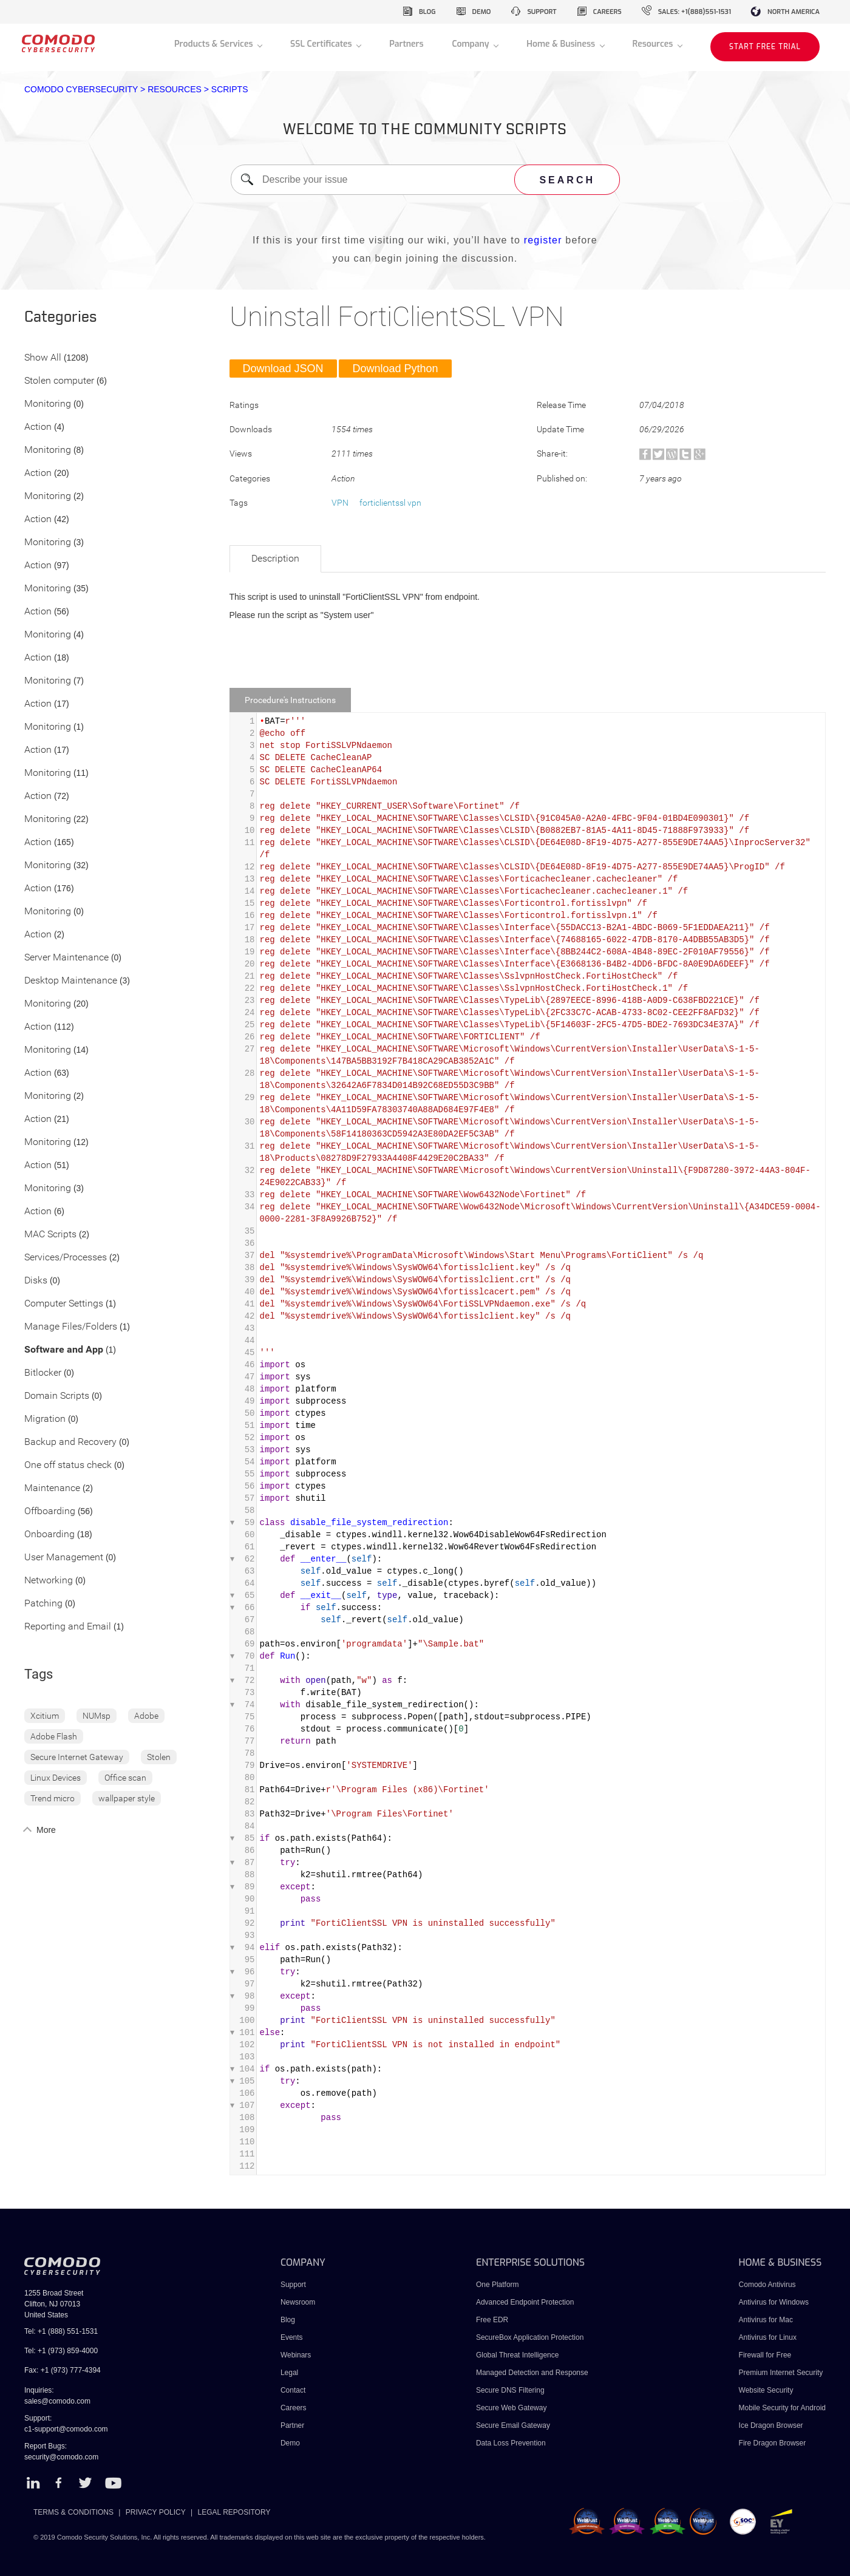 The height and width of the screenshot is (2576, 850). What do you see at coordinates (654, 44) in the screenshot?
I see `Resources [button]` at bounding box center [654, 44].